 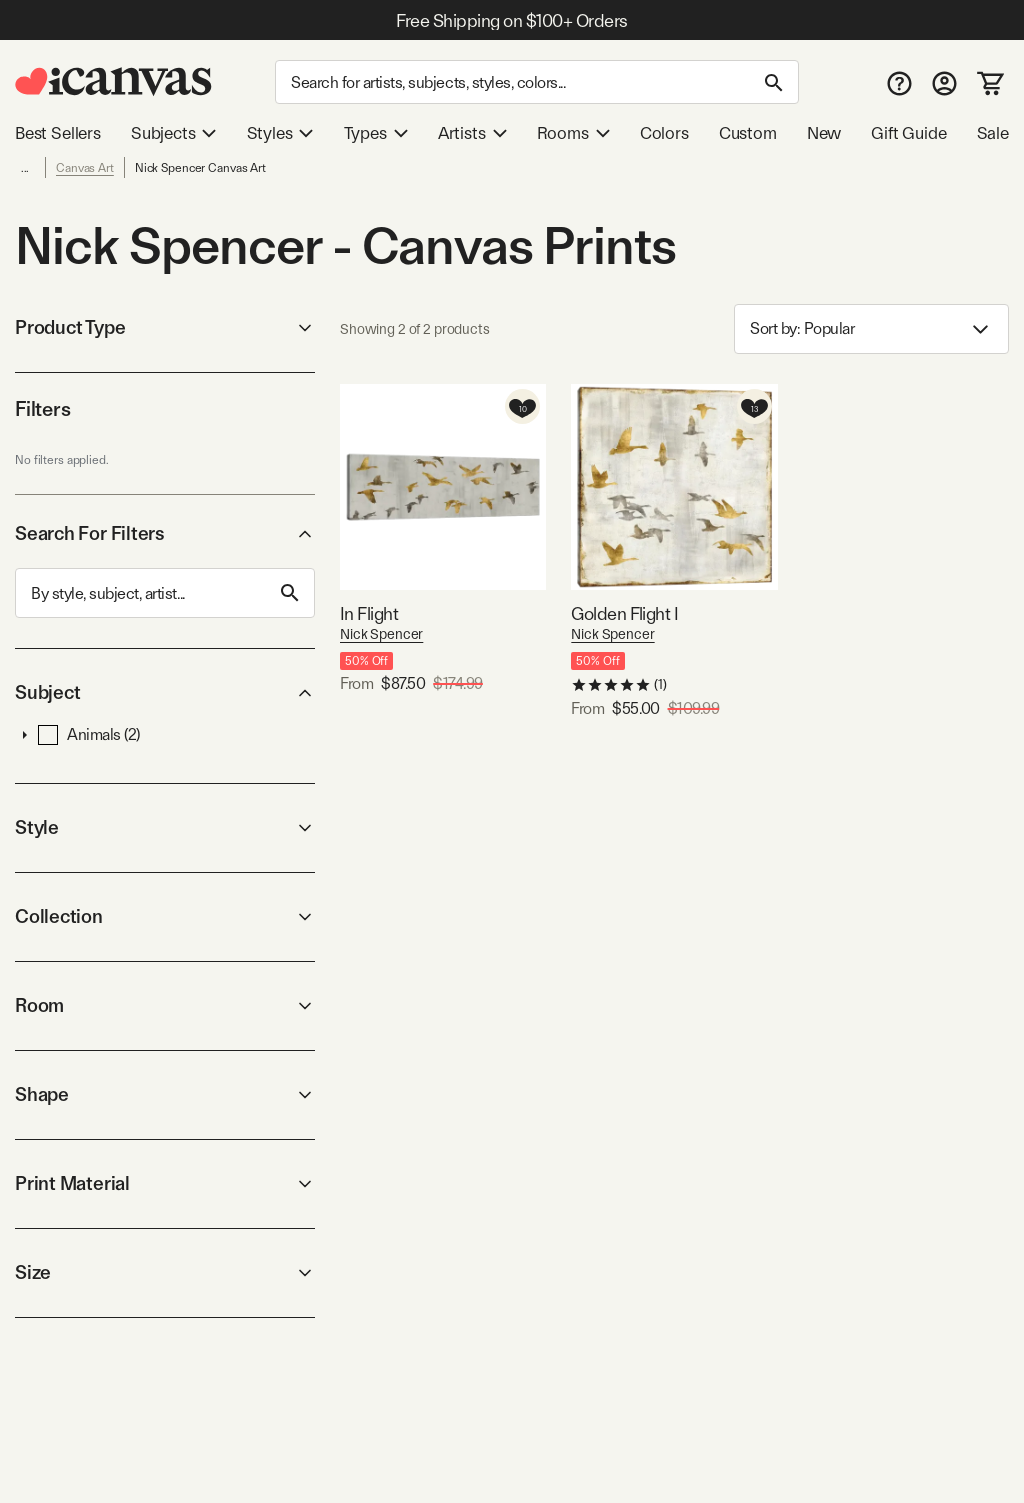 I want to click on [button], so click(x=25, y=735).